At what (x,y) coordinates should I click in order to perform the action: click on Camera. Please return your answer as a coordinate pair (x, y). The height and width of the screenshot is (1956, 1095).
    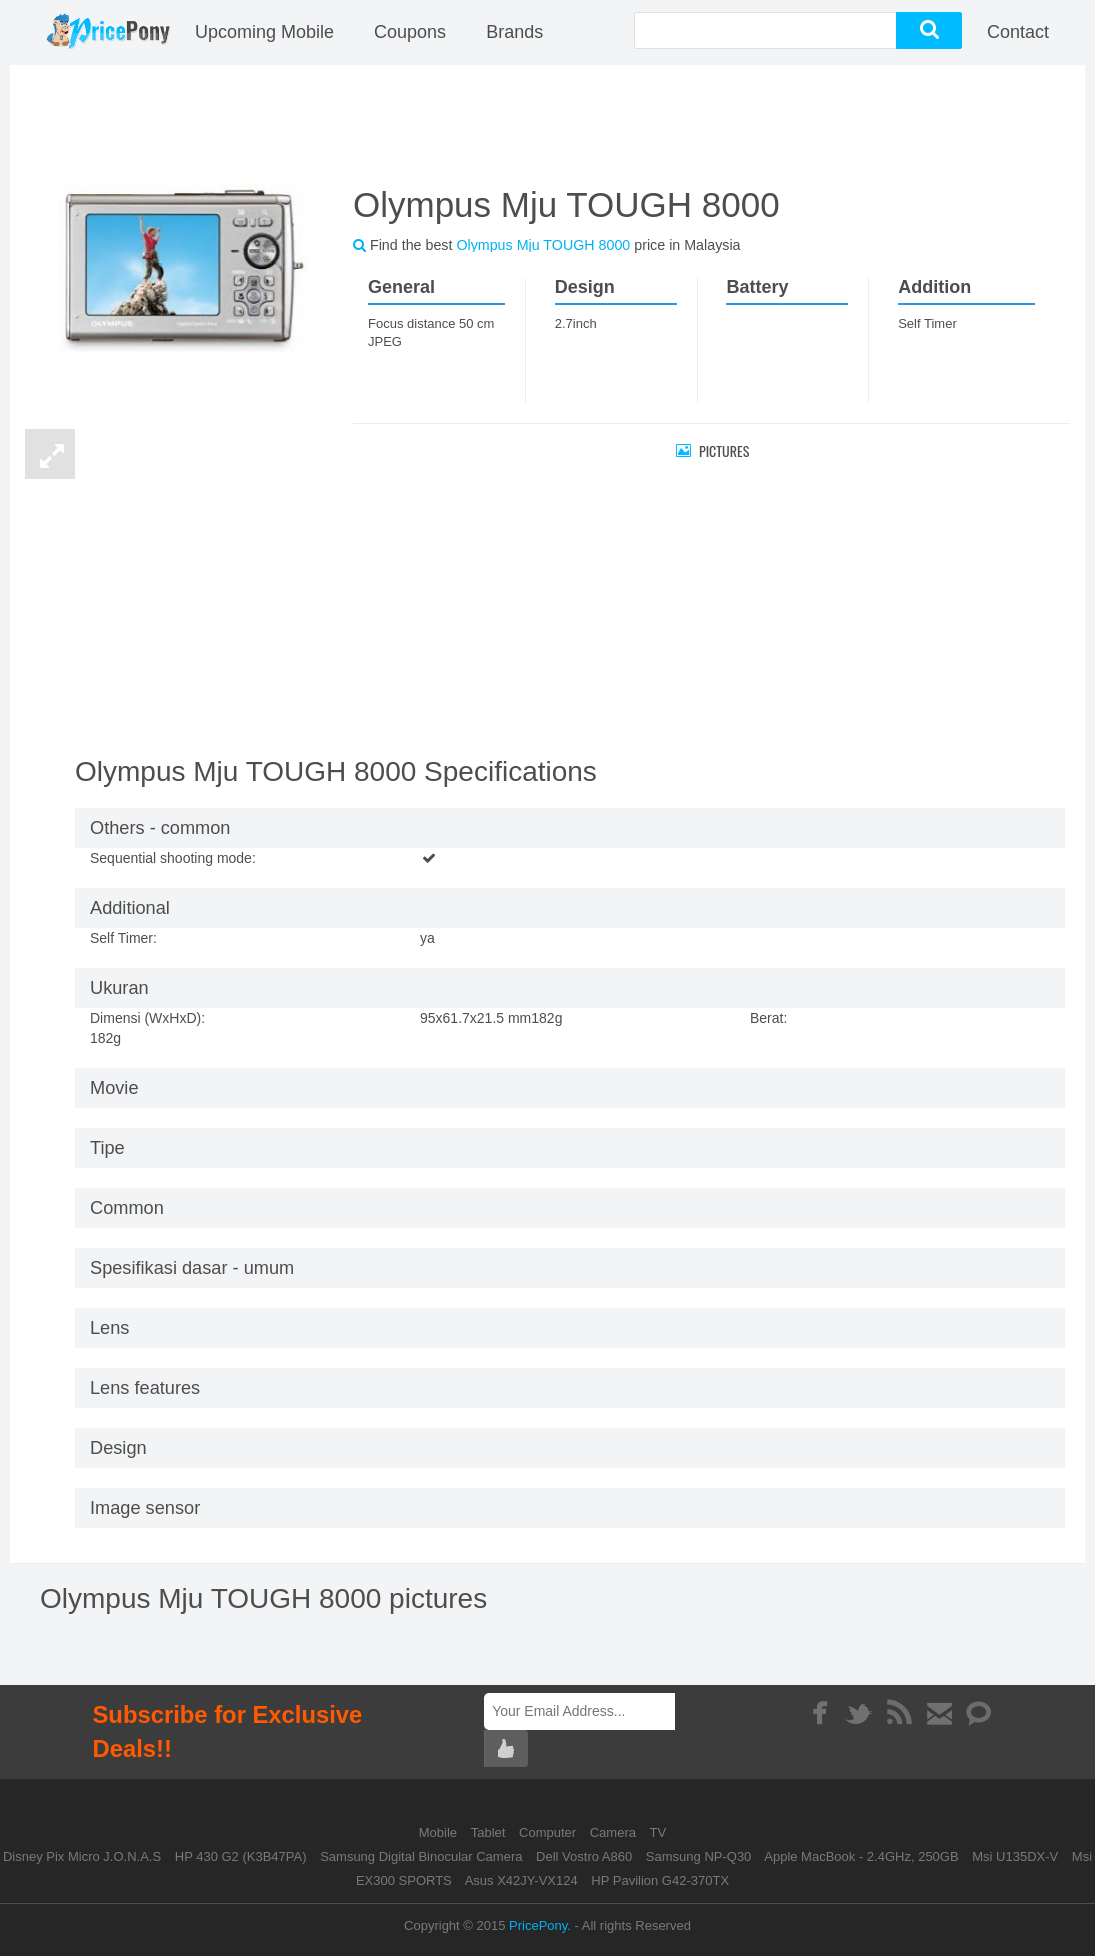
    Looking at the image, I should click on (615, 1832).